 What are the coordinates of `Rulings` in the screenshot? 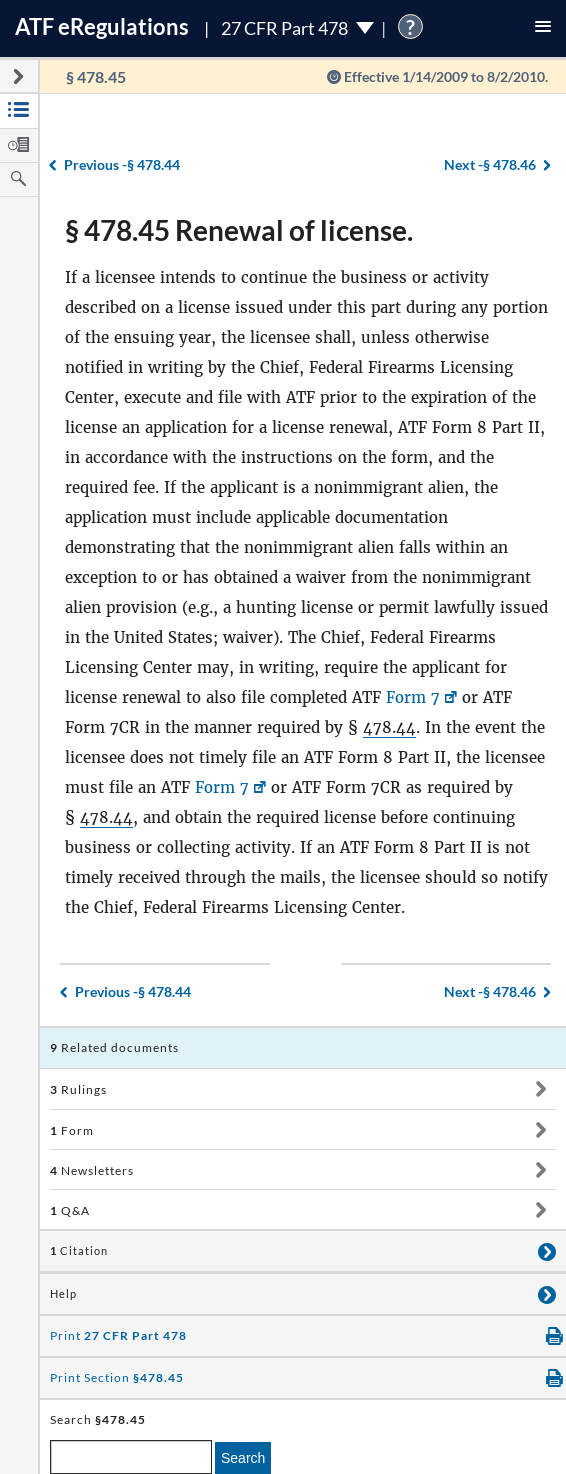 It's located at (78, 1089).